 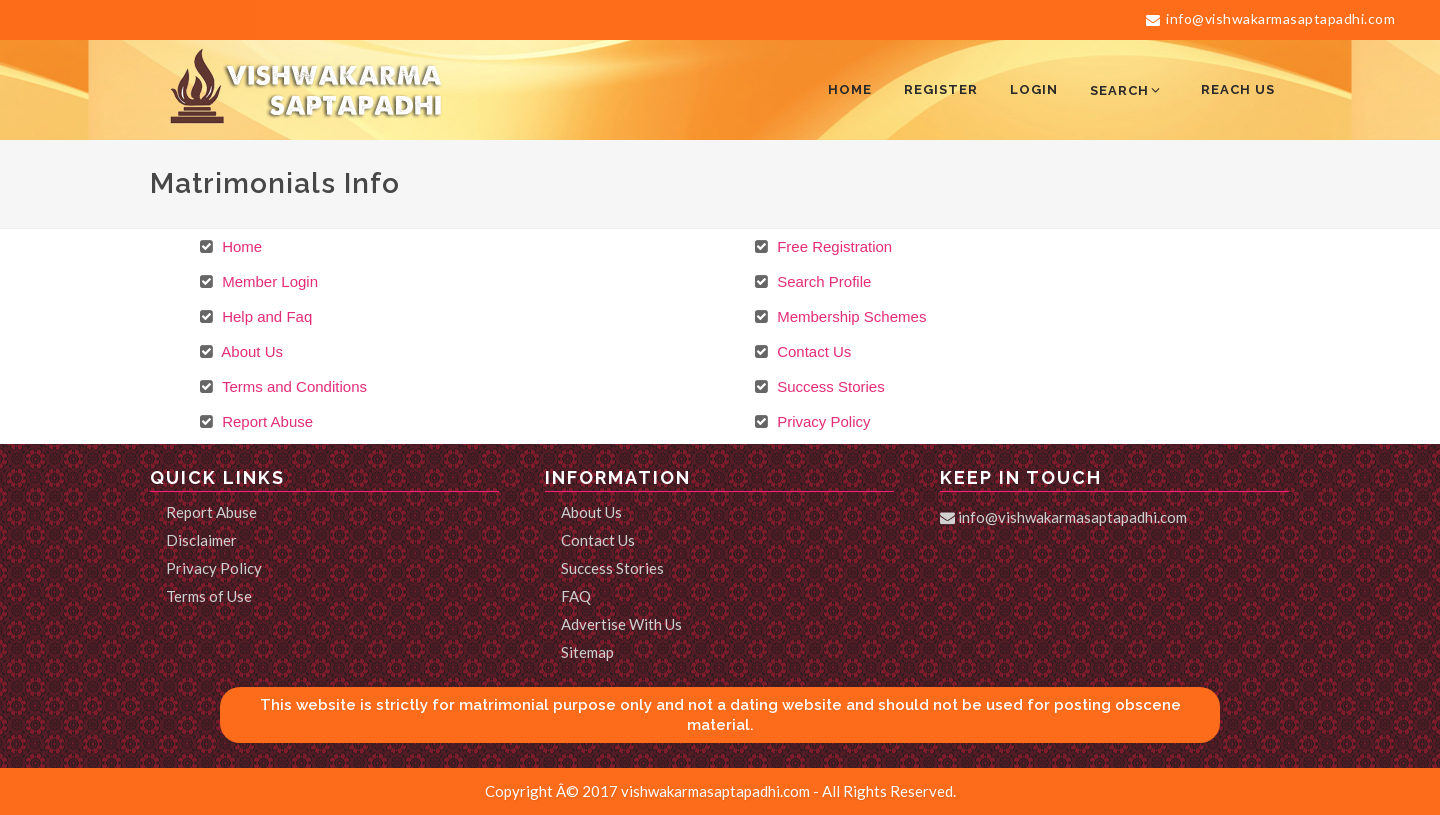 What do you see at coordinates (268, 281) in the screenshot?
I see `Member Login` at bounding box center [268, 281].